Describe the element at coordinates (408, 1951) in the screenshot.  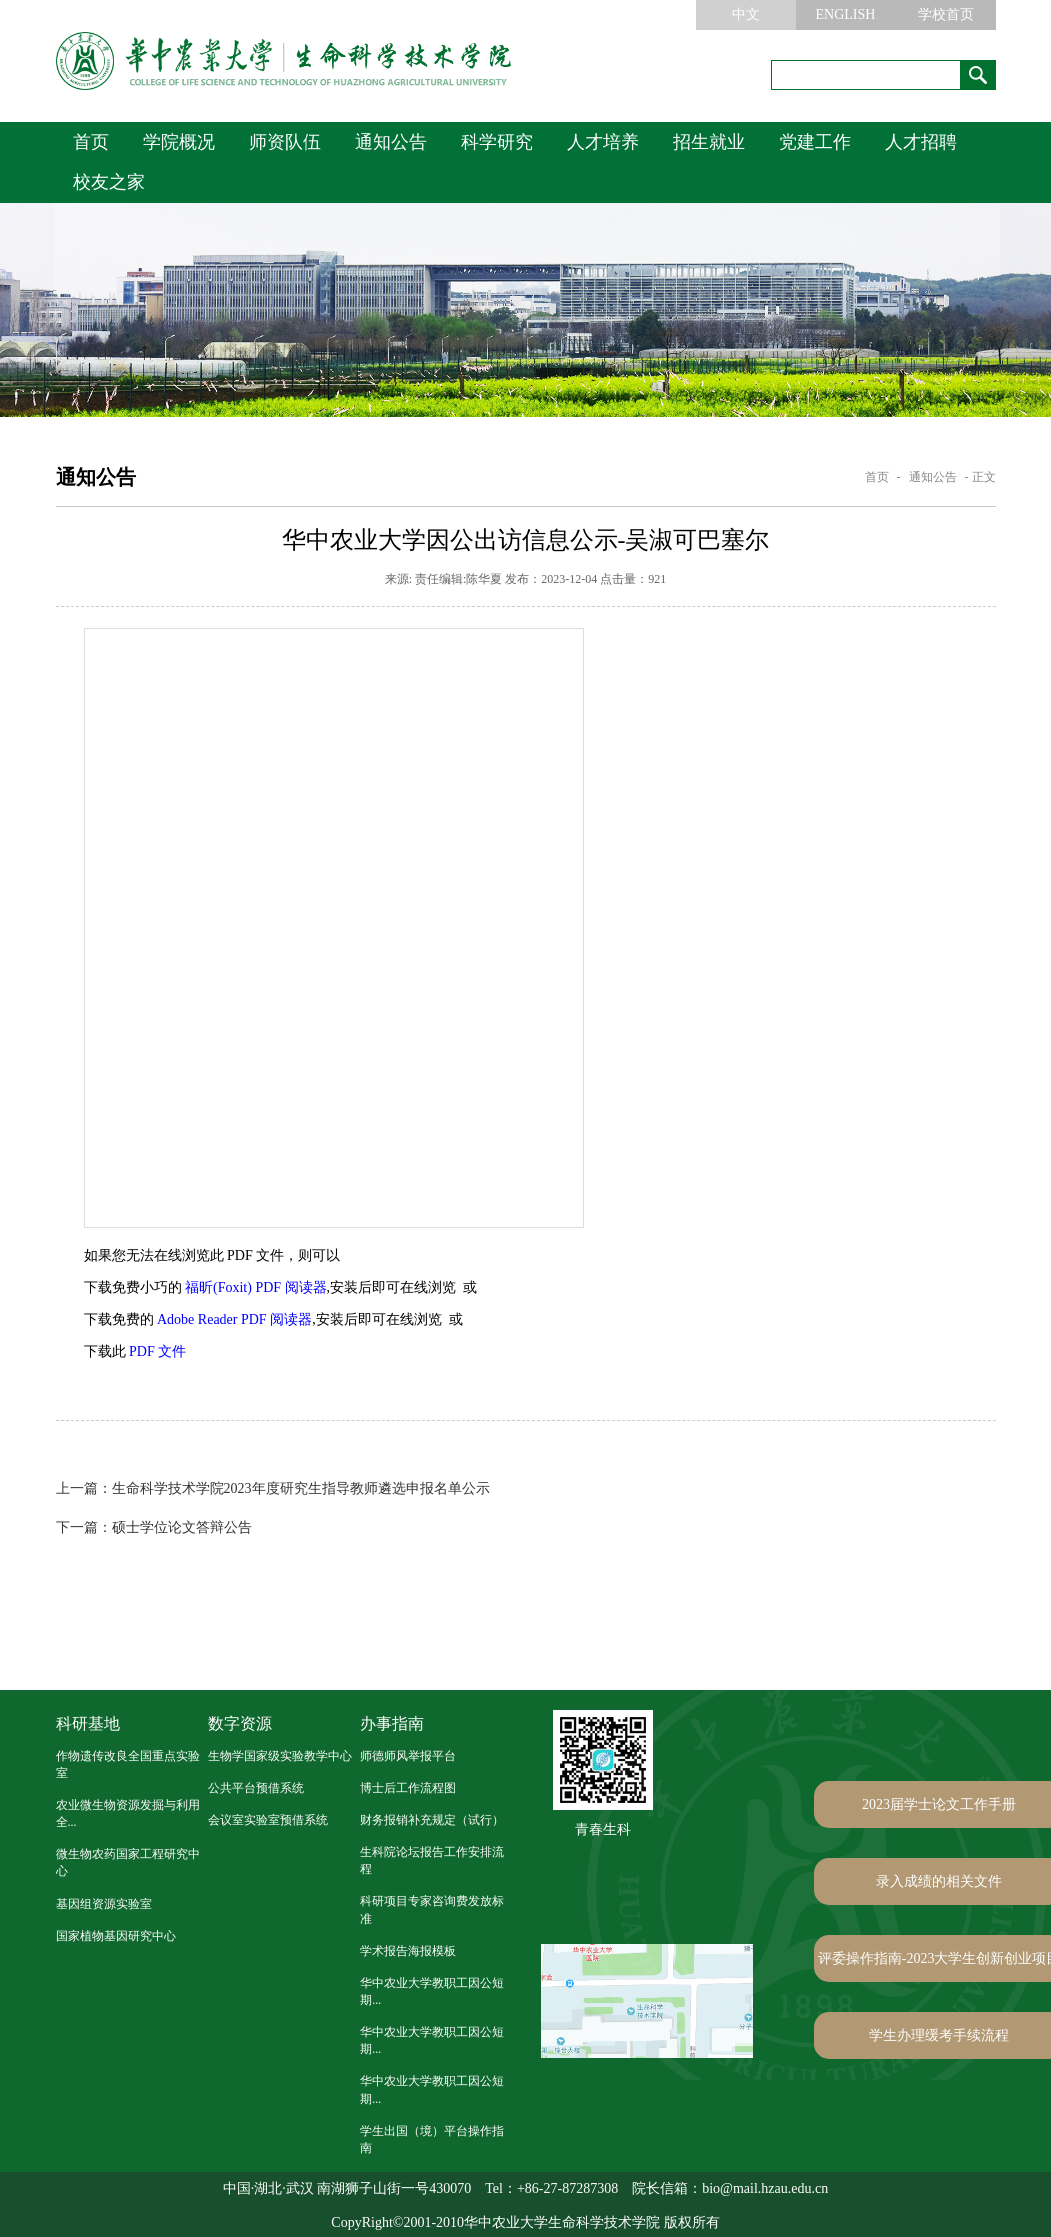
I see `学术报告海报模板` at that location.